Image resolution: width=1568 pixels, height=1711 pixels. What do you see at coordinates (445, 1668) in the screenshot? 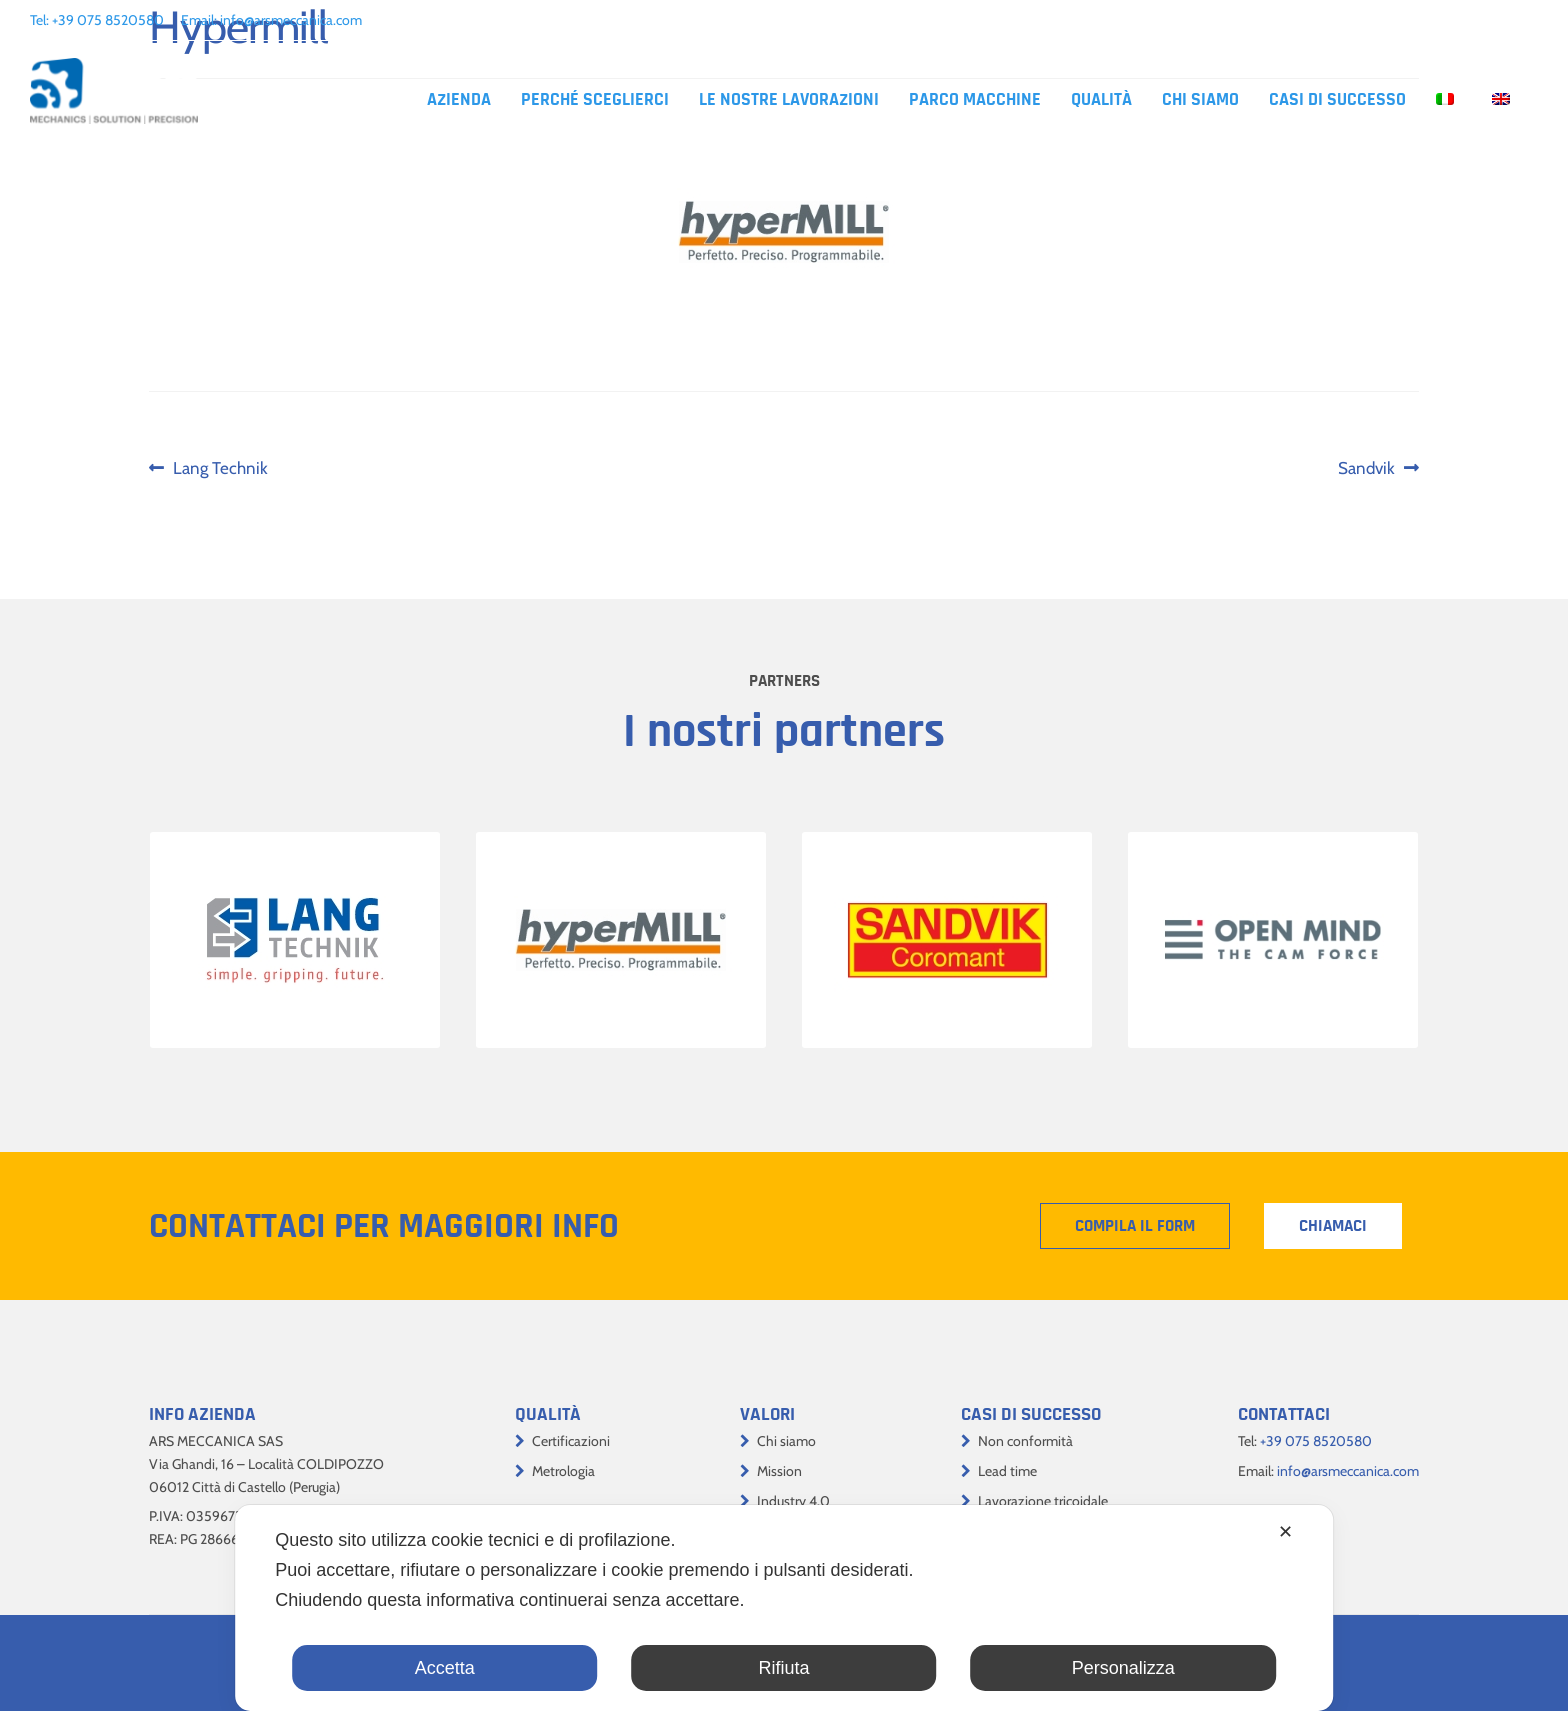
I see `Accetta [button]` at bounding box center [445, 1668].